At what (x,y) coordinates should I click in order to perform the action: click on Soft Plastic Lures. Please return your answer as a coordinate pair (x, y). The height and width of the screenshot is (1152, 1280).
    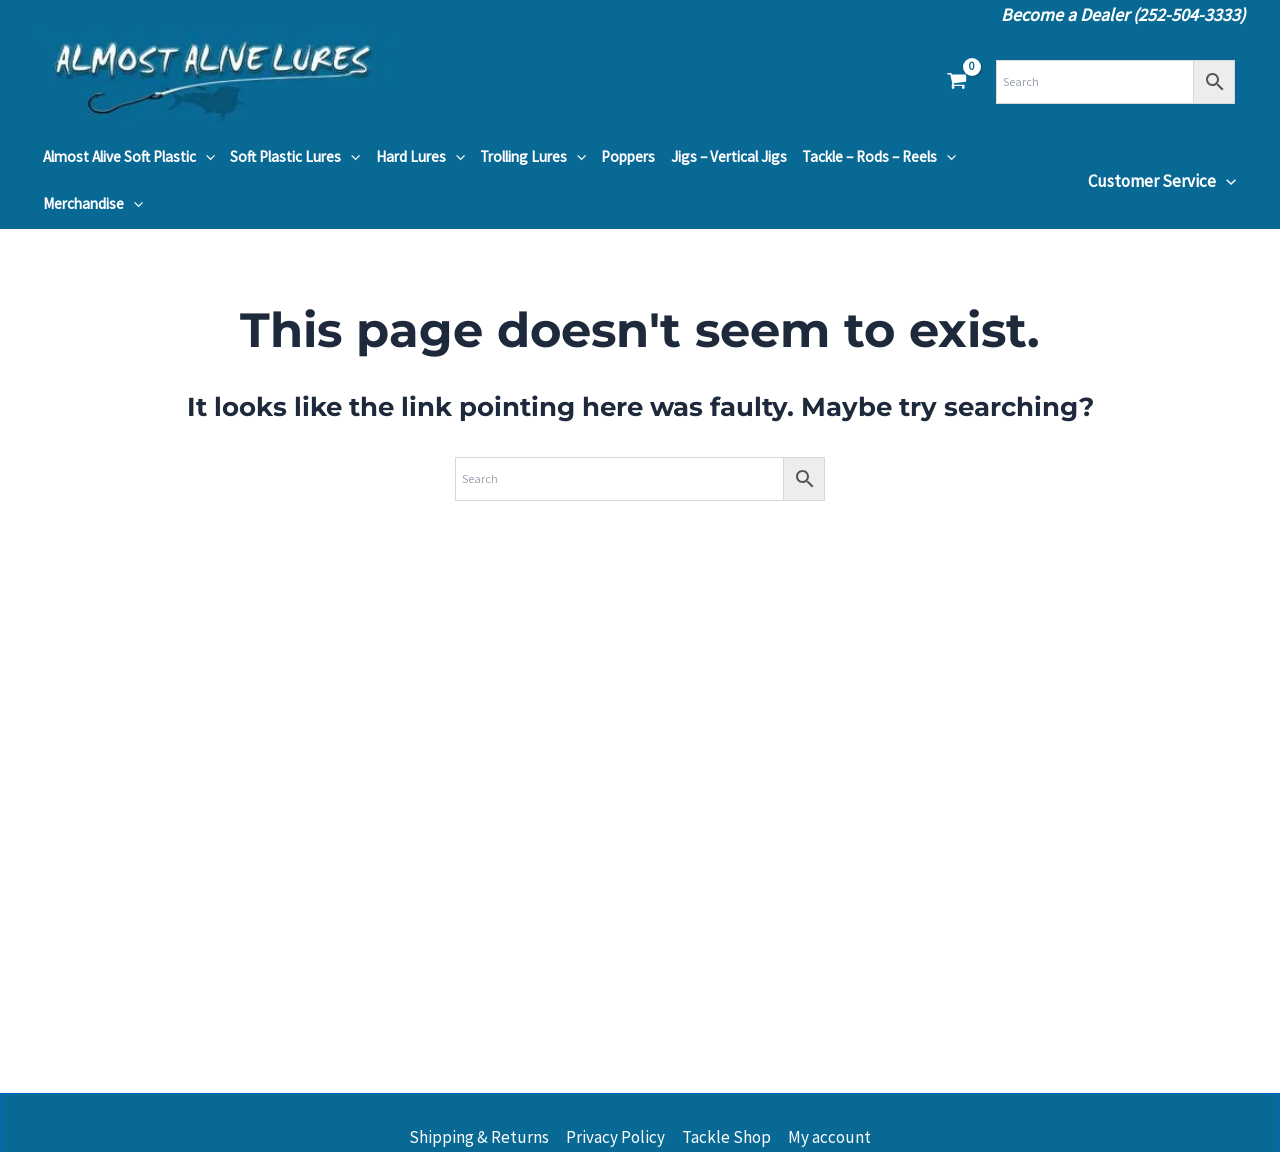
    Looking at the image, I should click on (295, 157).